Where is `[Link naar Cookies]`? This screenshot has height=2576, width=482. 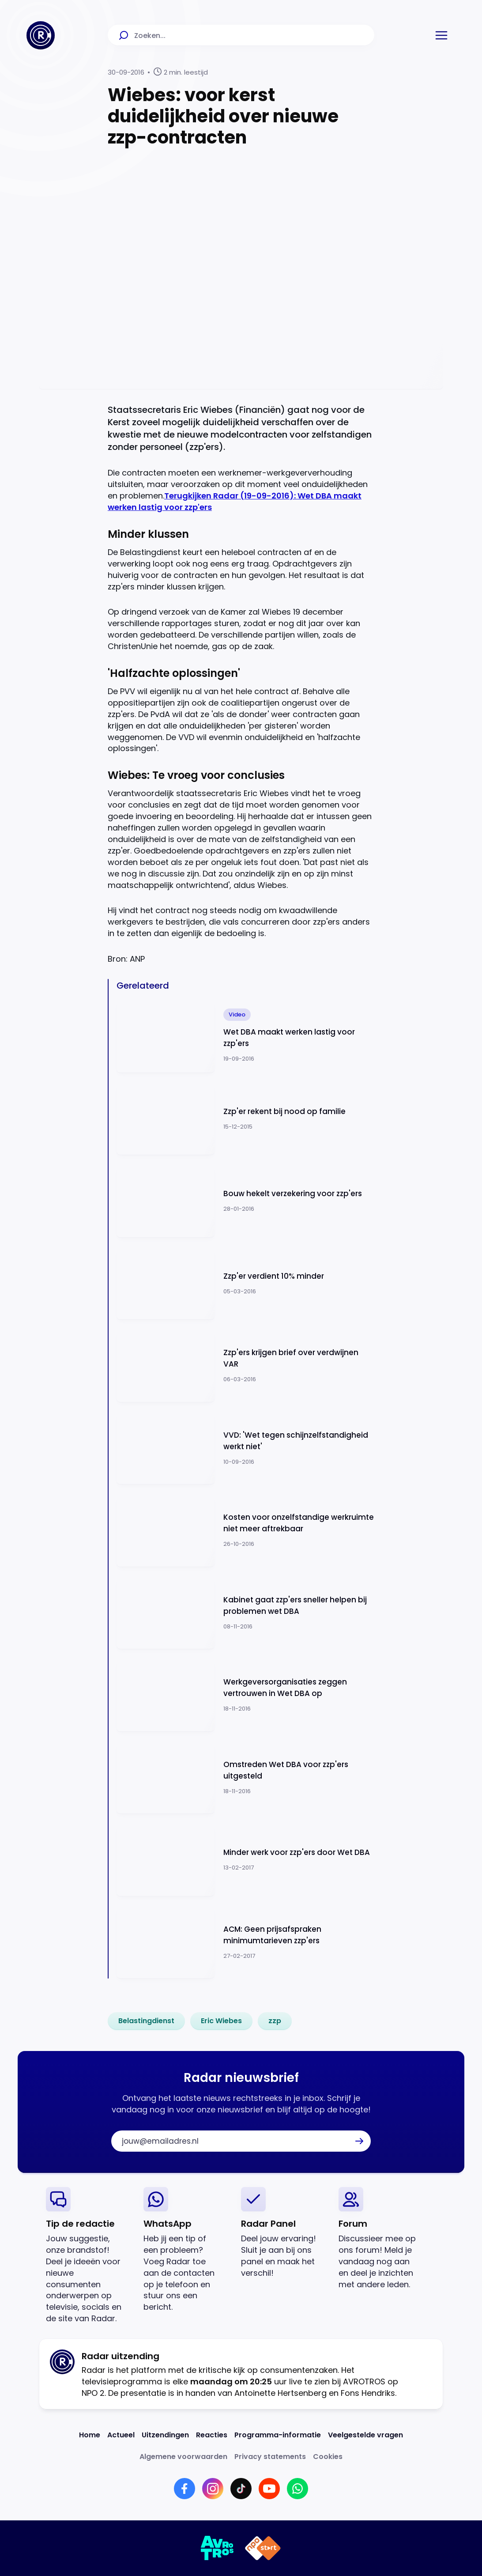 [Link naar Cookies] is located at coordinates (328, 2456).